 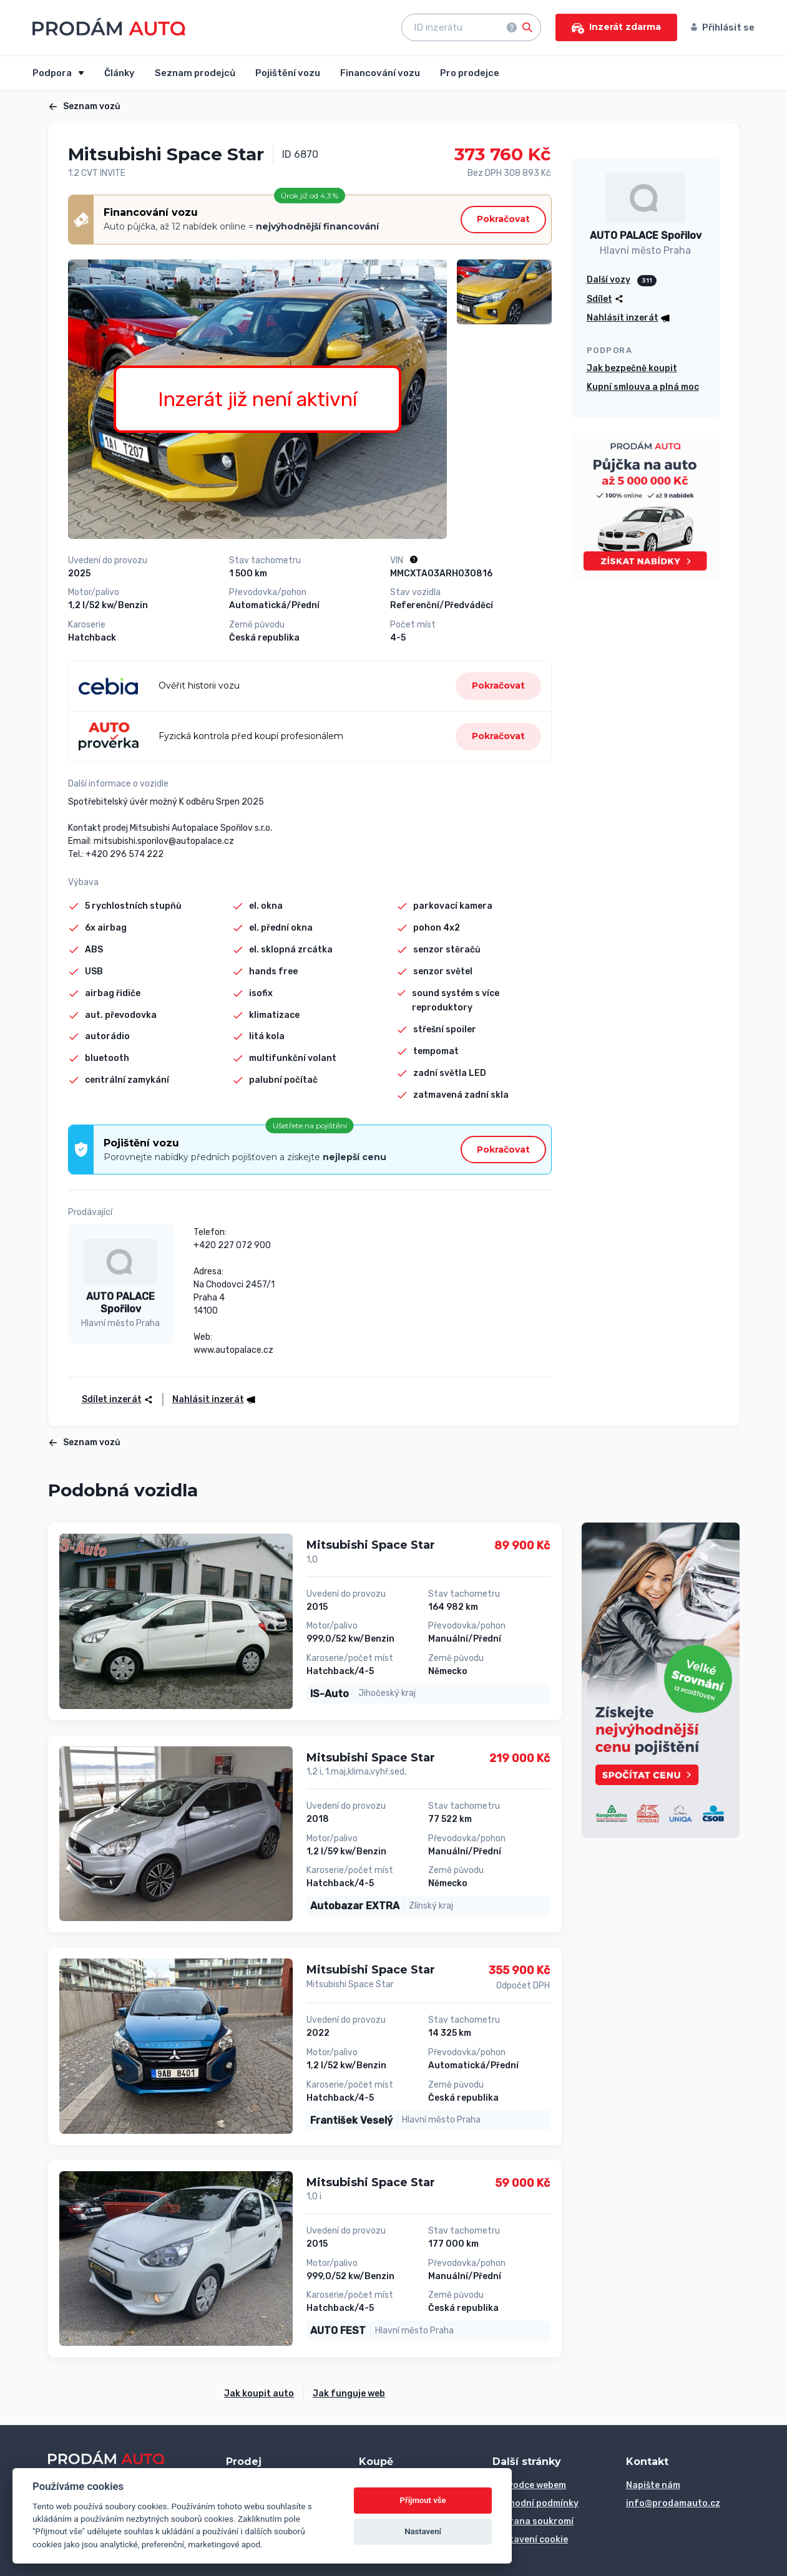 What do you see at coordinates (349, 2393) in the screenshot?
I see `Jak funguje web` at bounding box center [349, 2393].